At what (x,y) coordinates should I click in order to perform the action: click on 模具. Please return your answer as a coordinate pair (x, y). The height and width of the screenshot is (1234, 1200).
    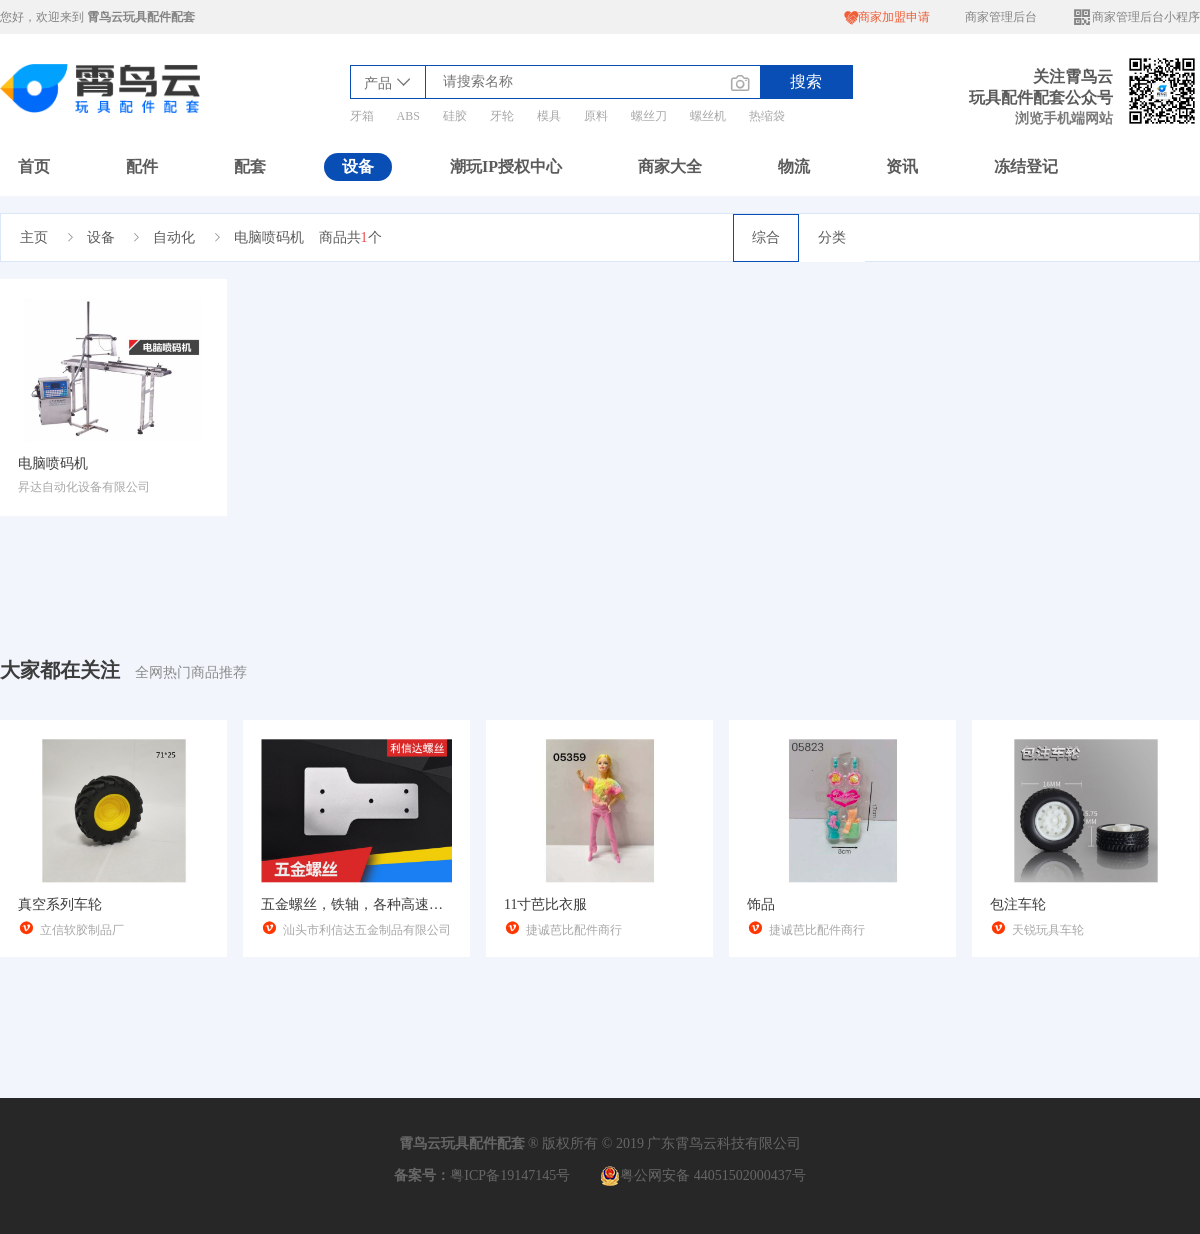
    Looking at the image, I should click on (549, 116).